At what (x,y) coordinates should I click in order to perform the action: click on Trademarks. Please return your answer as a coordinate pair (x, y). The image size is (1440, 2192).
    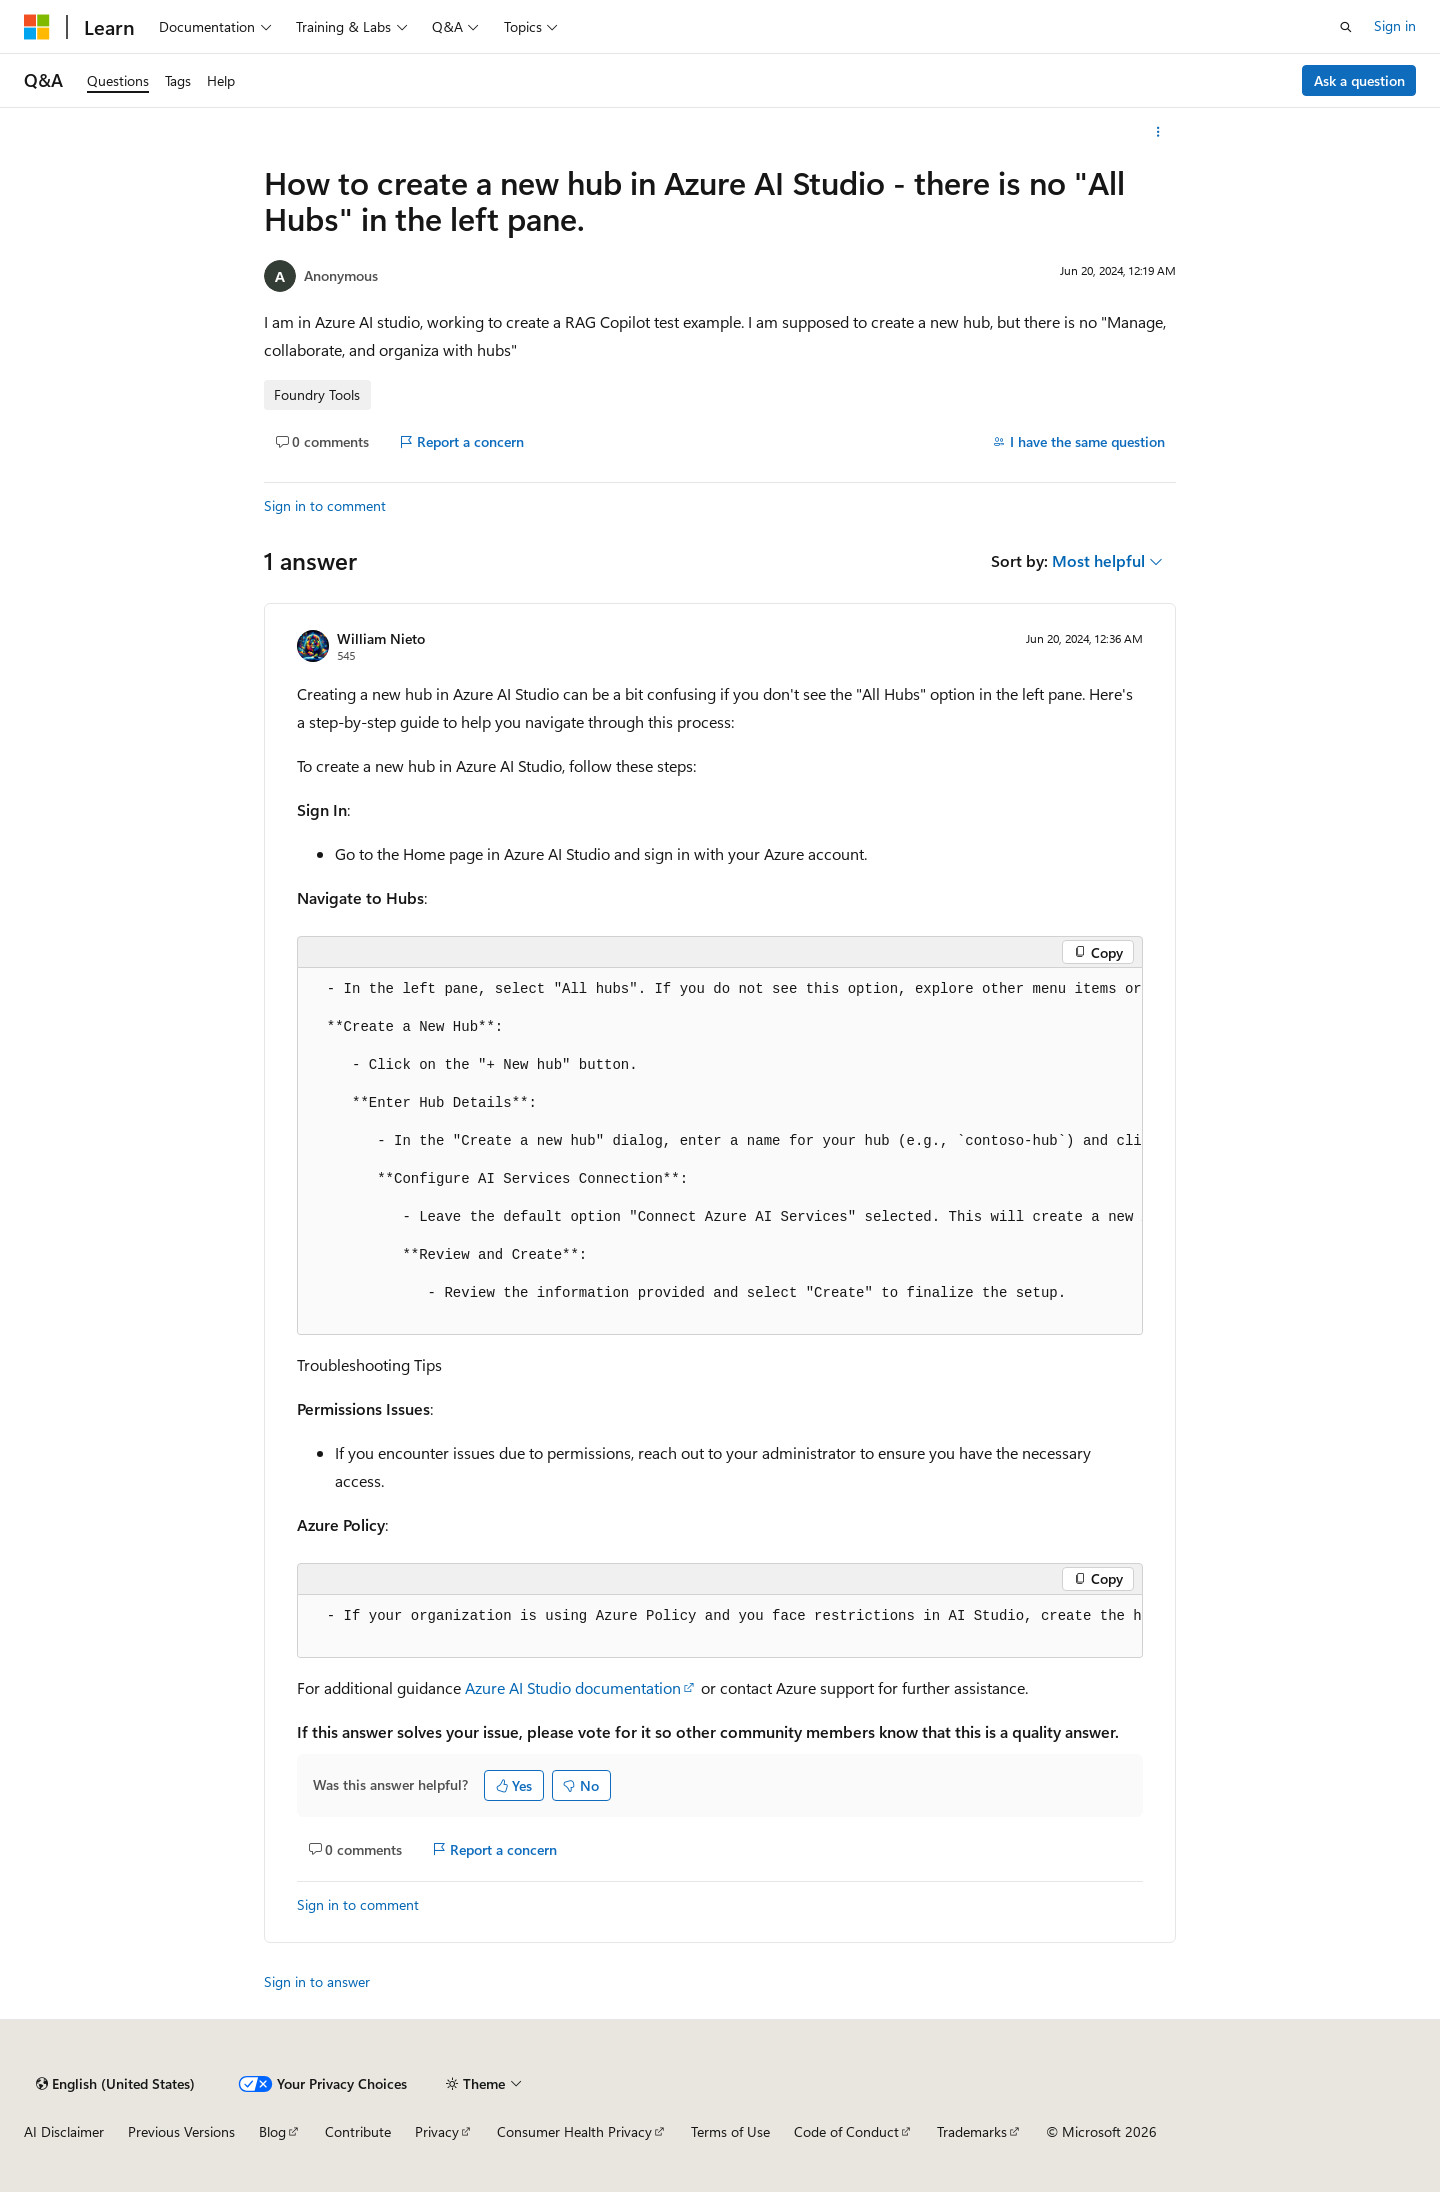
    Looking at the image, I should click on (972, 2131).